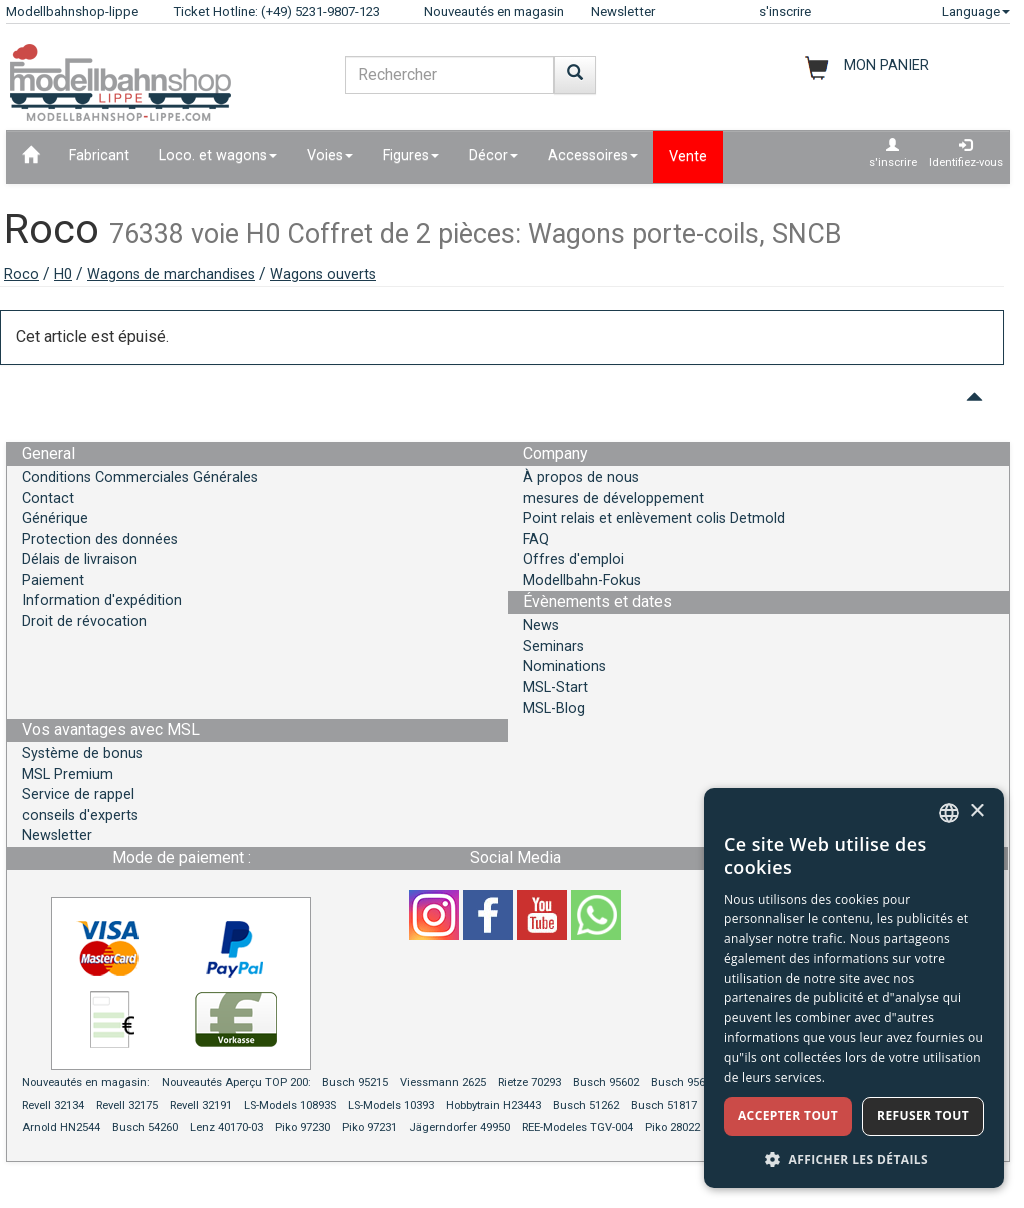  Describe the element at coordinates (53, 1105) in the screenshot. I see `Revell 32134` at that location.